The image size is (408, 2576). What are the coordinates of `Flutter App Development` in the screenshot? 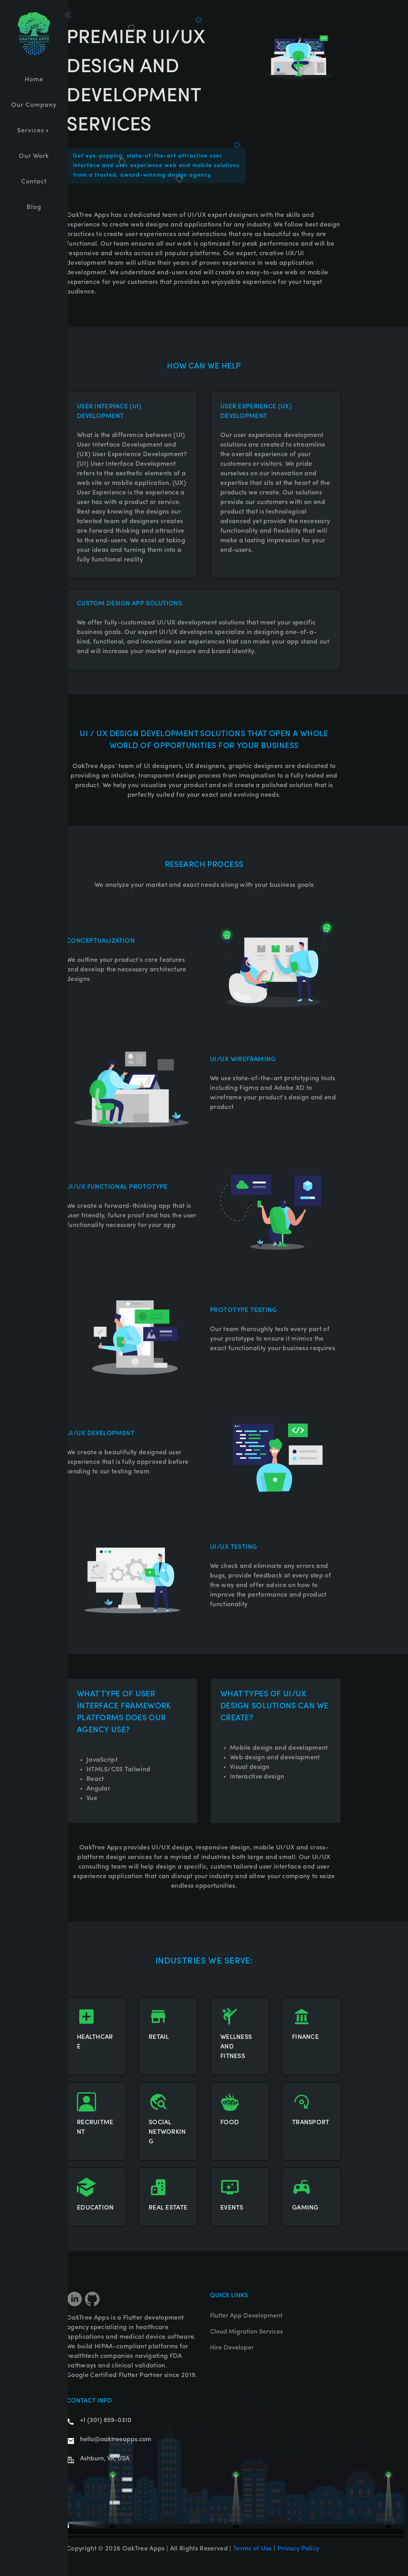 It's located at (246, 2316).